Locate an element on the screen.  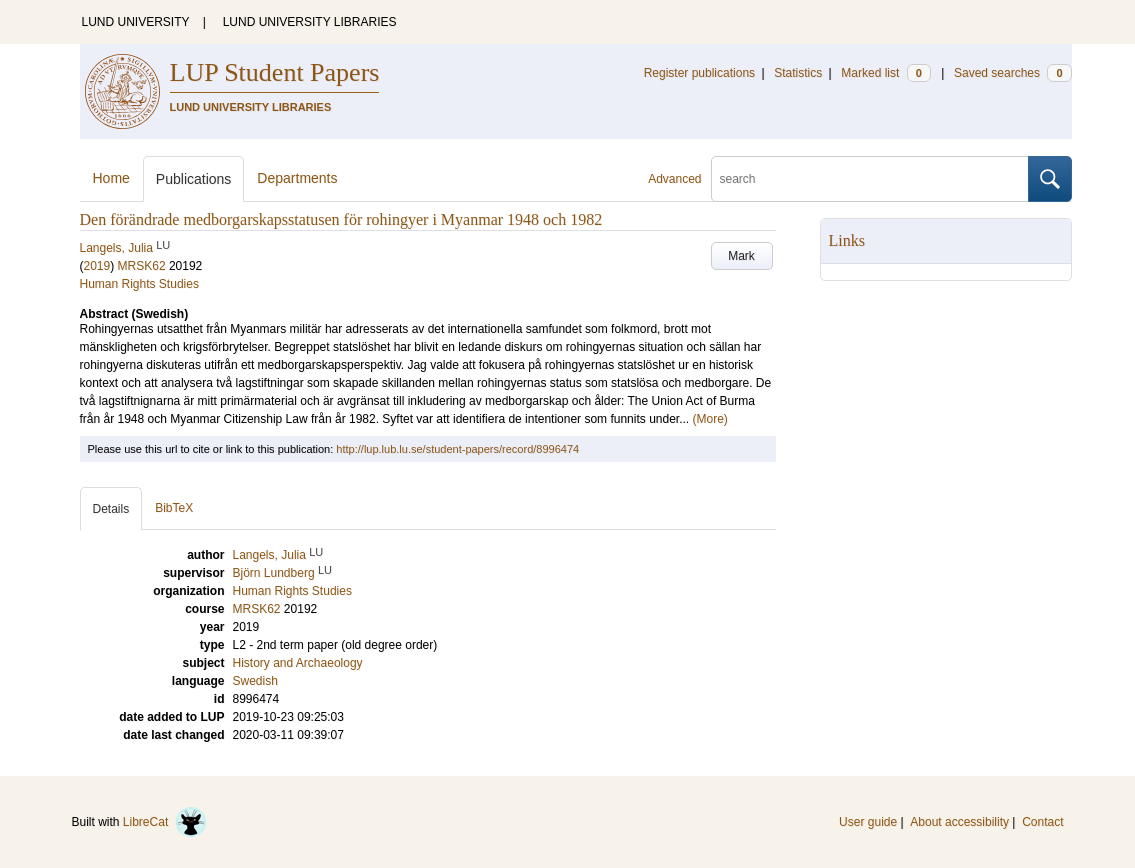
LUP Student Papers is located at coordinates (275, 72).